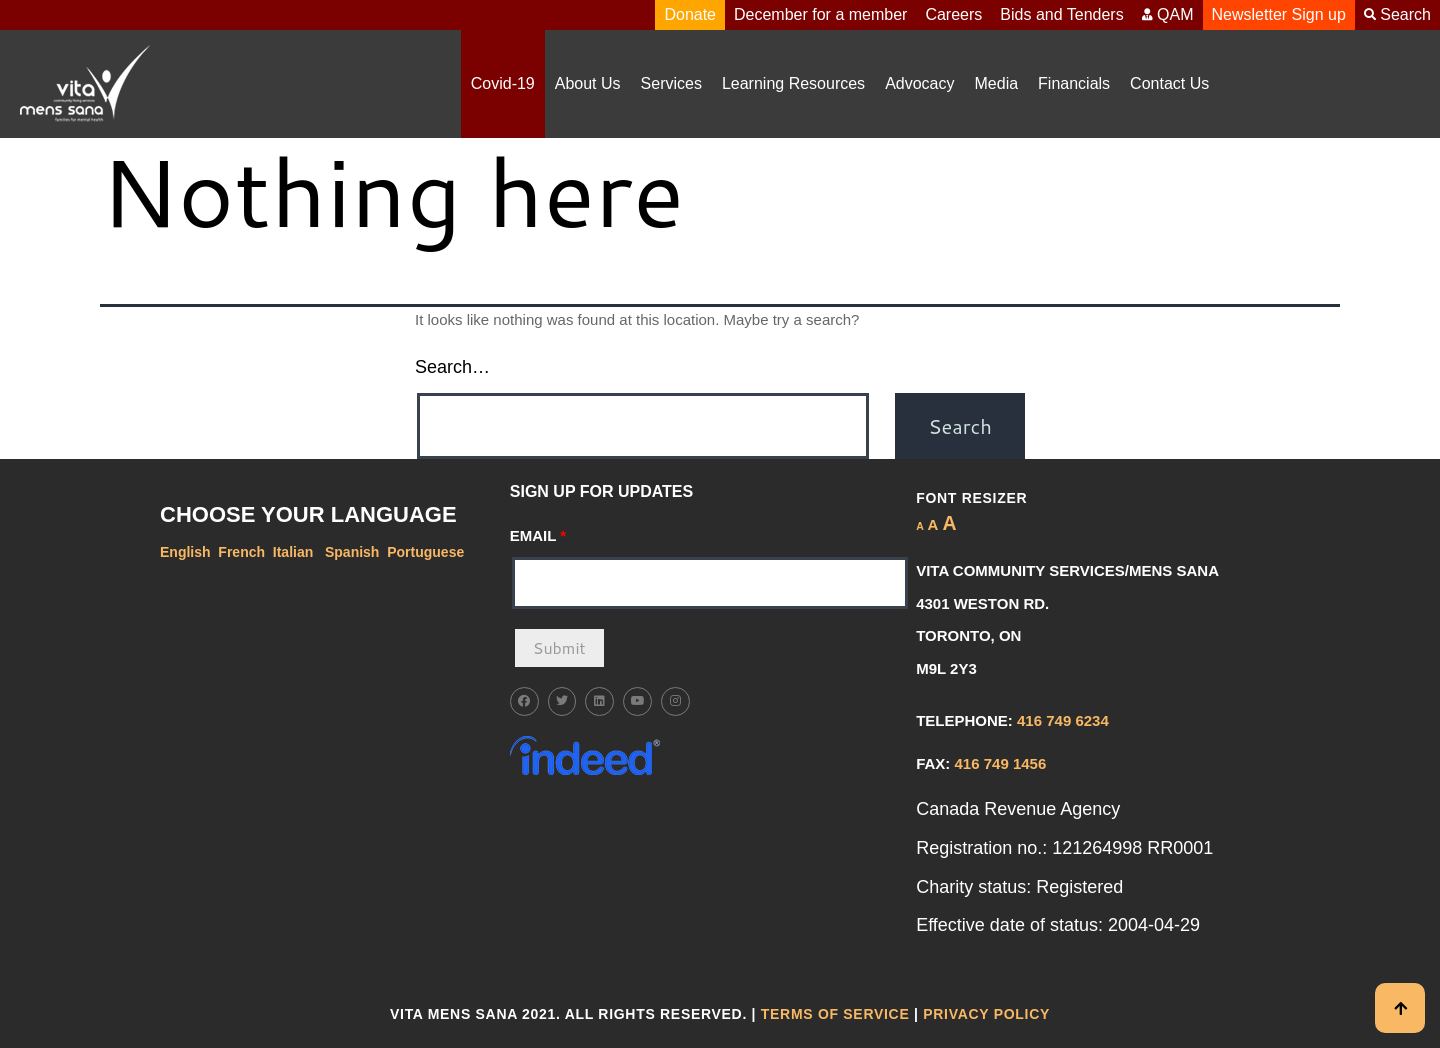 The image size is (1440, 1048). What do you see at coordinates (671, 84) in the screenshot?
I see `[button]` at bounding box center [671, 84].